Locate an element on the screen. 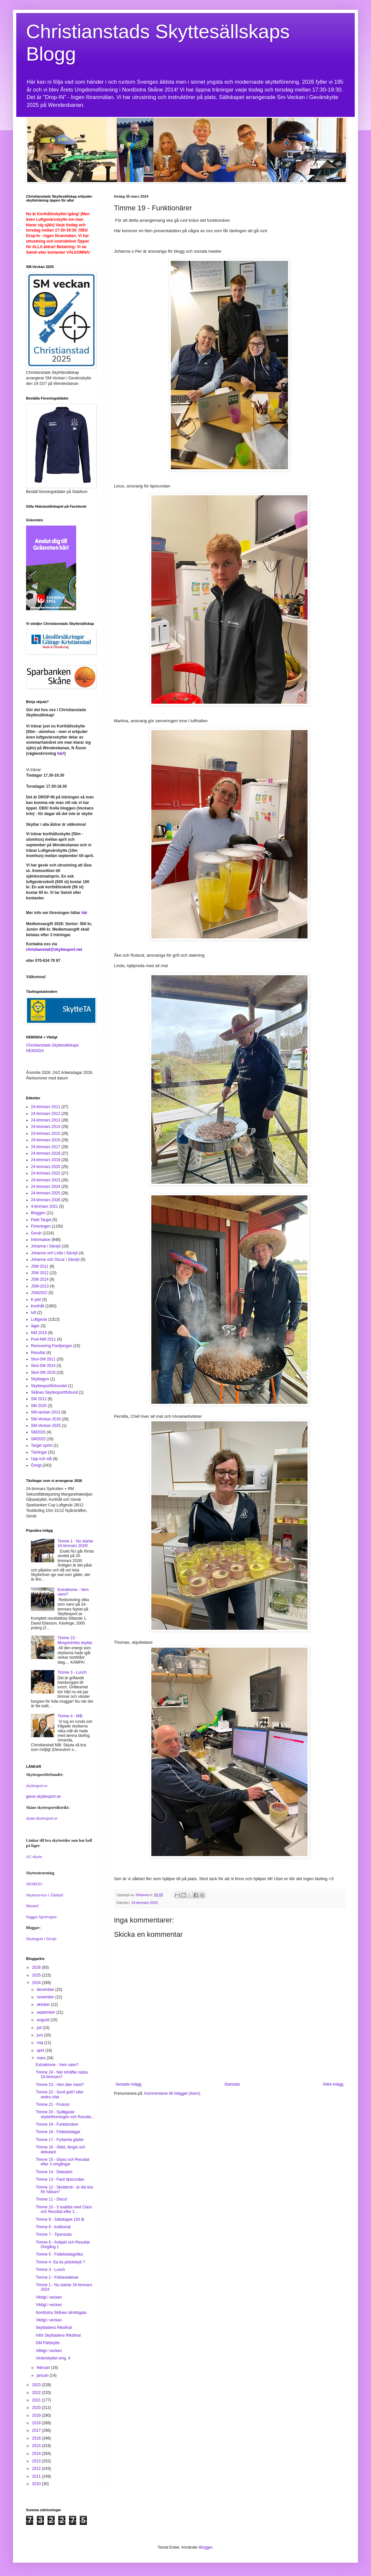 The height and width of the screenshot is (2576, 371). JSM2022 is located at coordinates (39, 1292).